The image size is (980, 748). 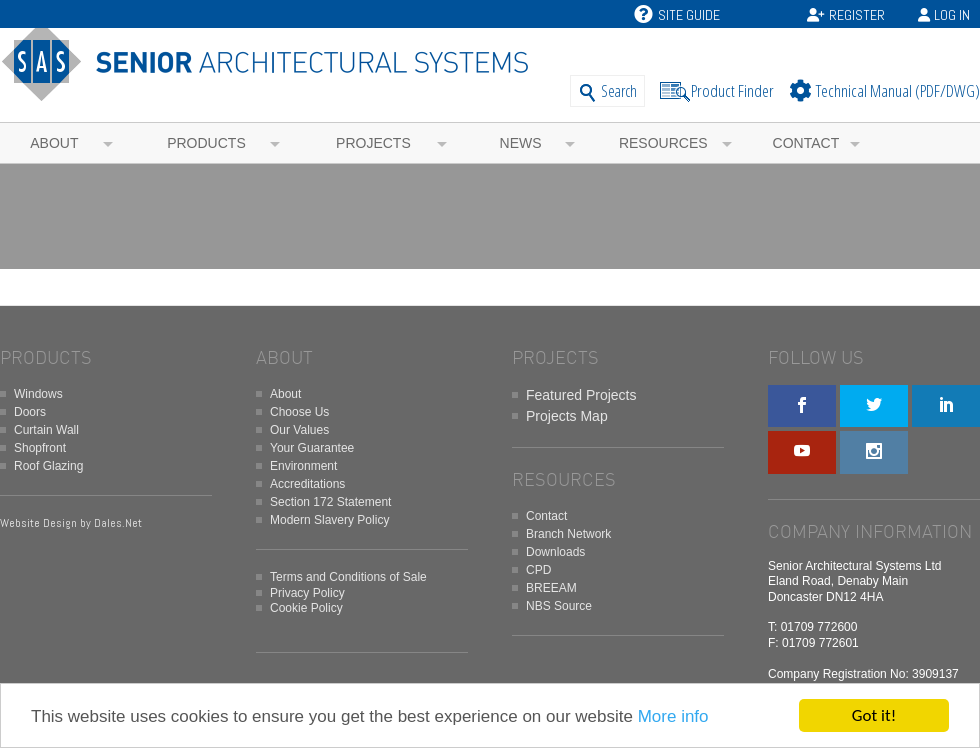 What do you see at coordinates (312, 448) in the screenshot?
I see `Your Guarantee` at bounding box center [312, 448].